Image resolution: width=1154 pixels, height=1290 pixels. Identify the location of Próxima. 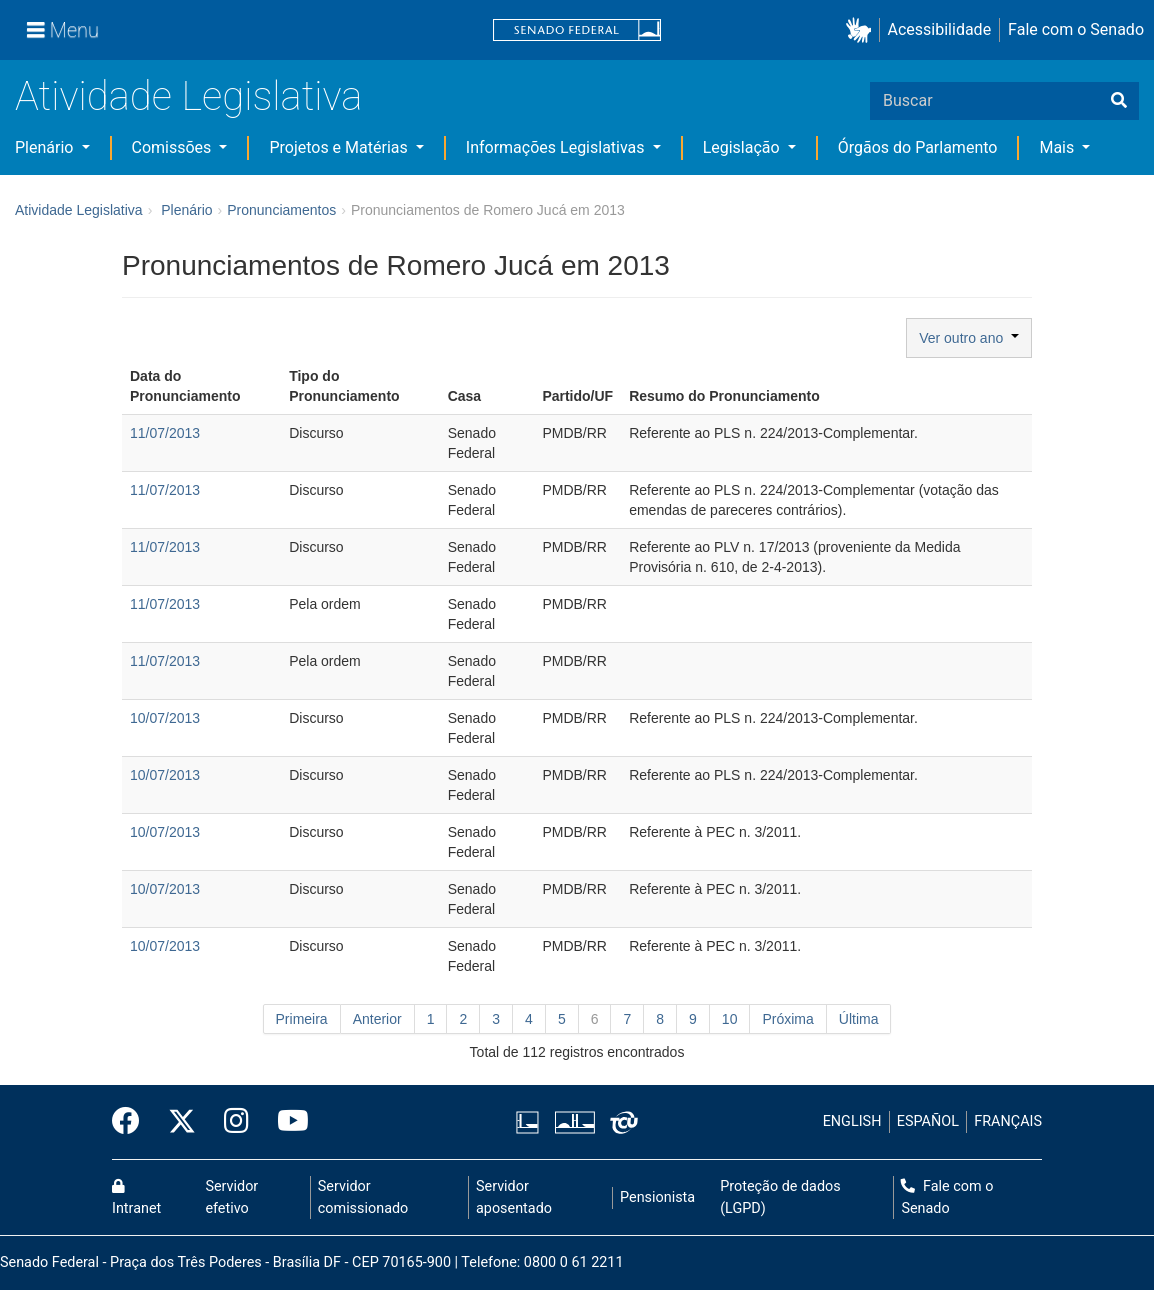
(787, 1019).